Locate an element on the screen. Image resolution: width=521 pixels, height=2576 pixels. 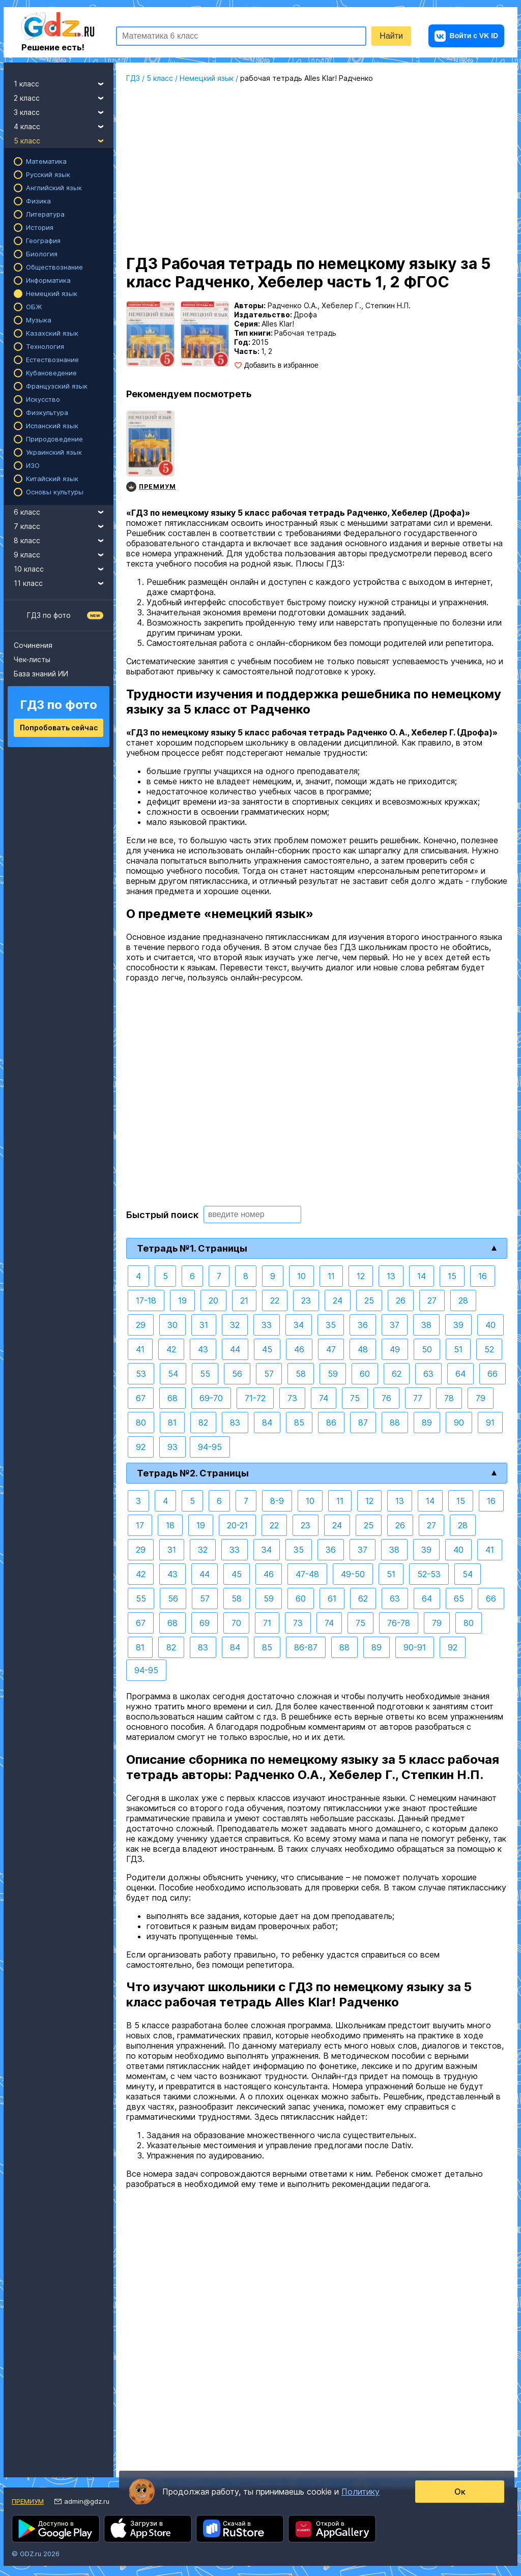
61 is located at coordinates (332, 1598).